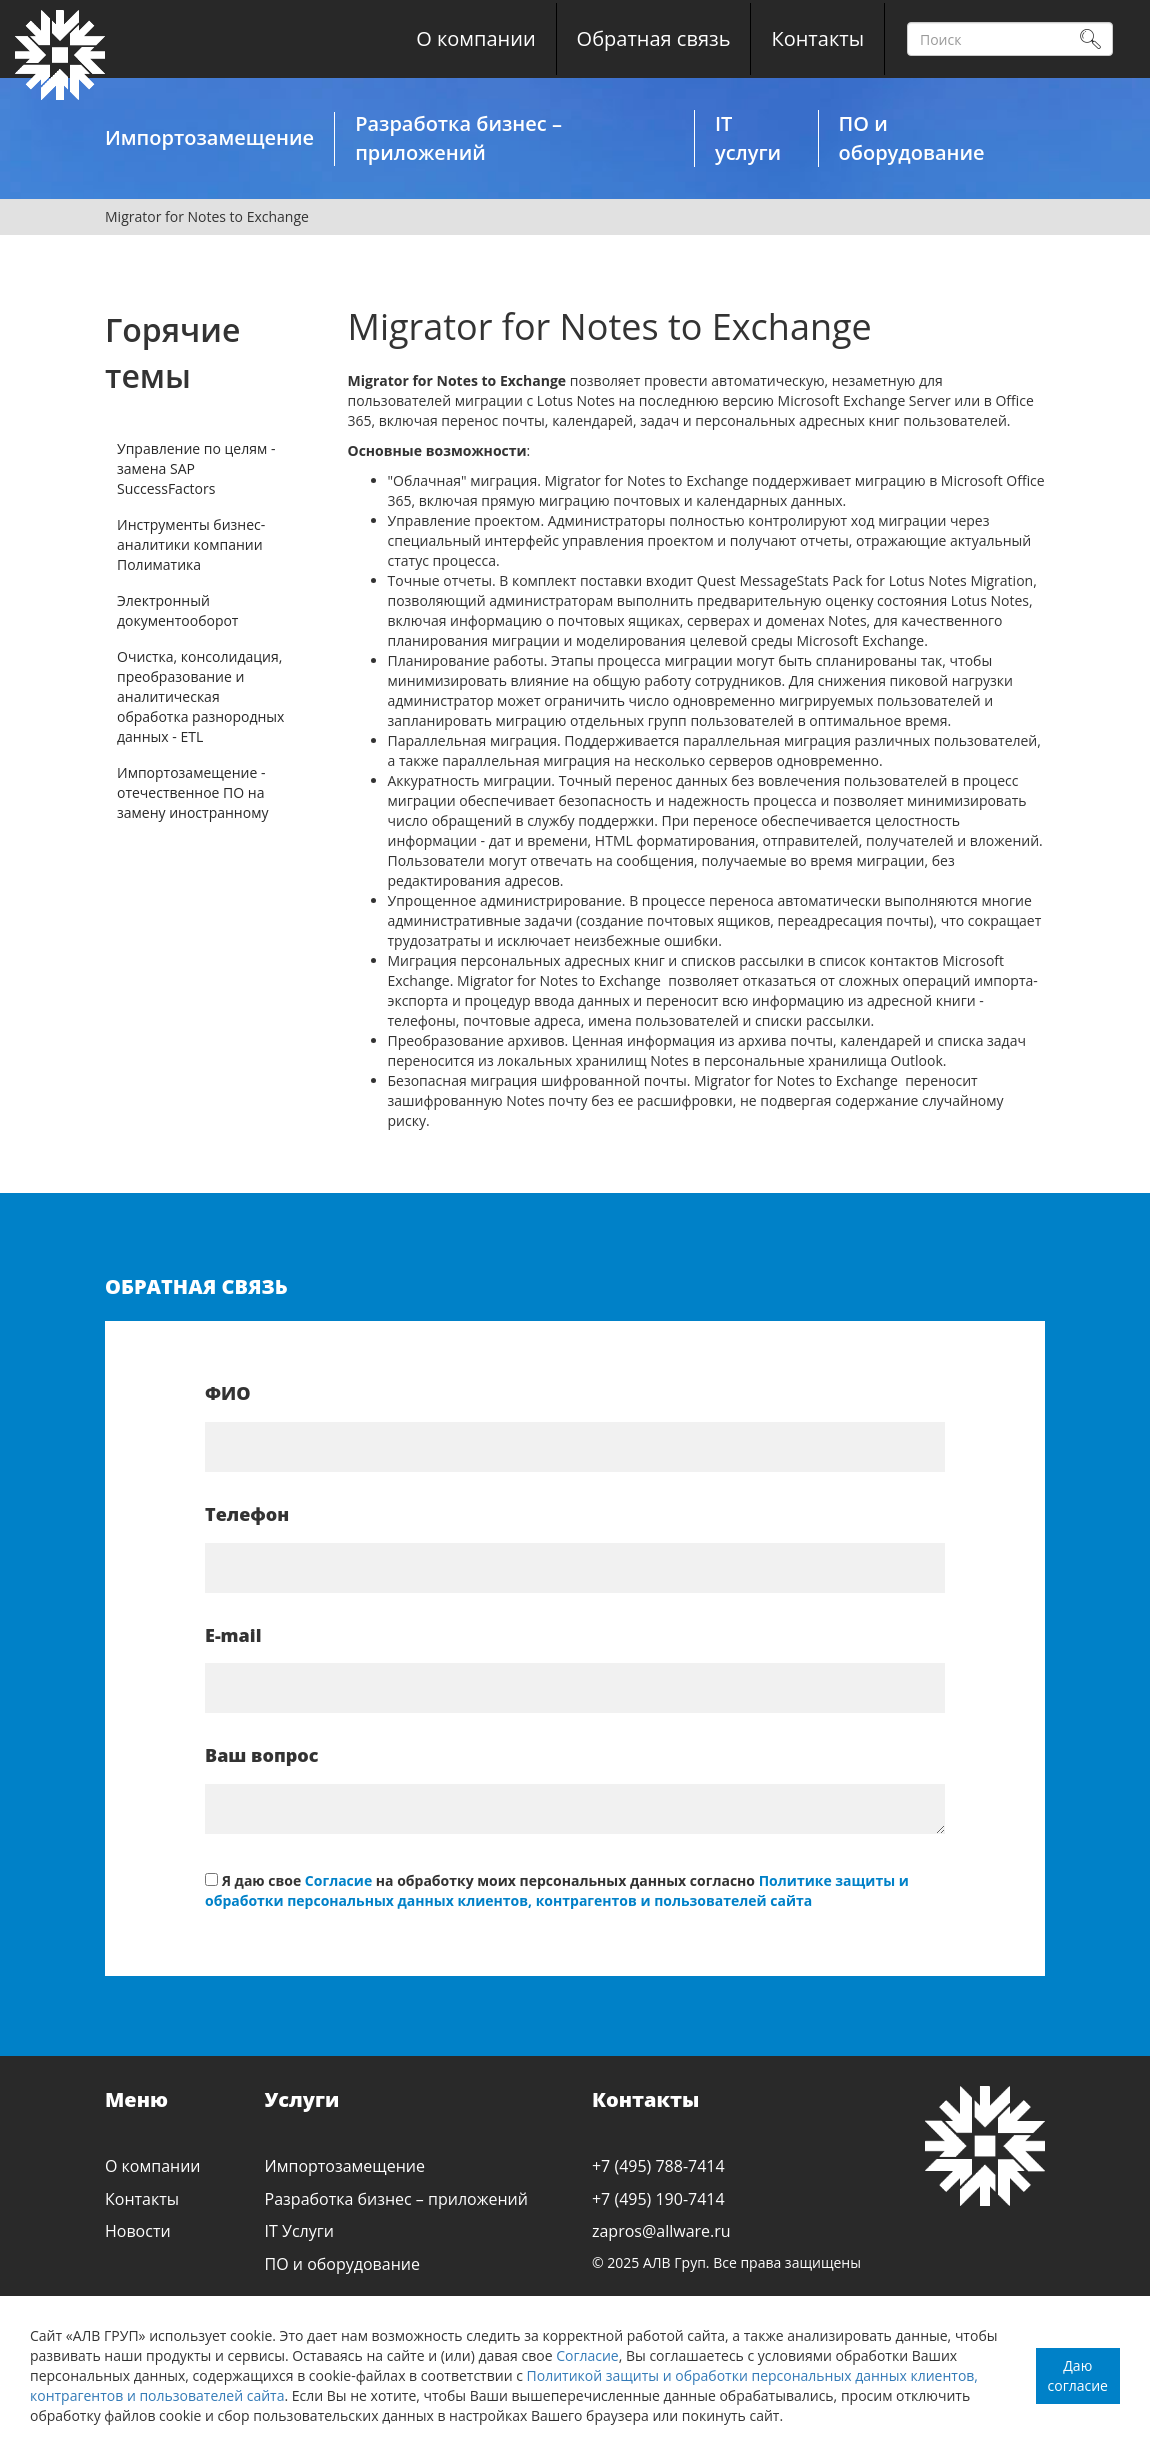 This screenshot has width=1150, height=2456. I want to click on zapros@allware.ru, so click(661, 2231).